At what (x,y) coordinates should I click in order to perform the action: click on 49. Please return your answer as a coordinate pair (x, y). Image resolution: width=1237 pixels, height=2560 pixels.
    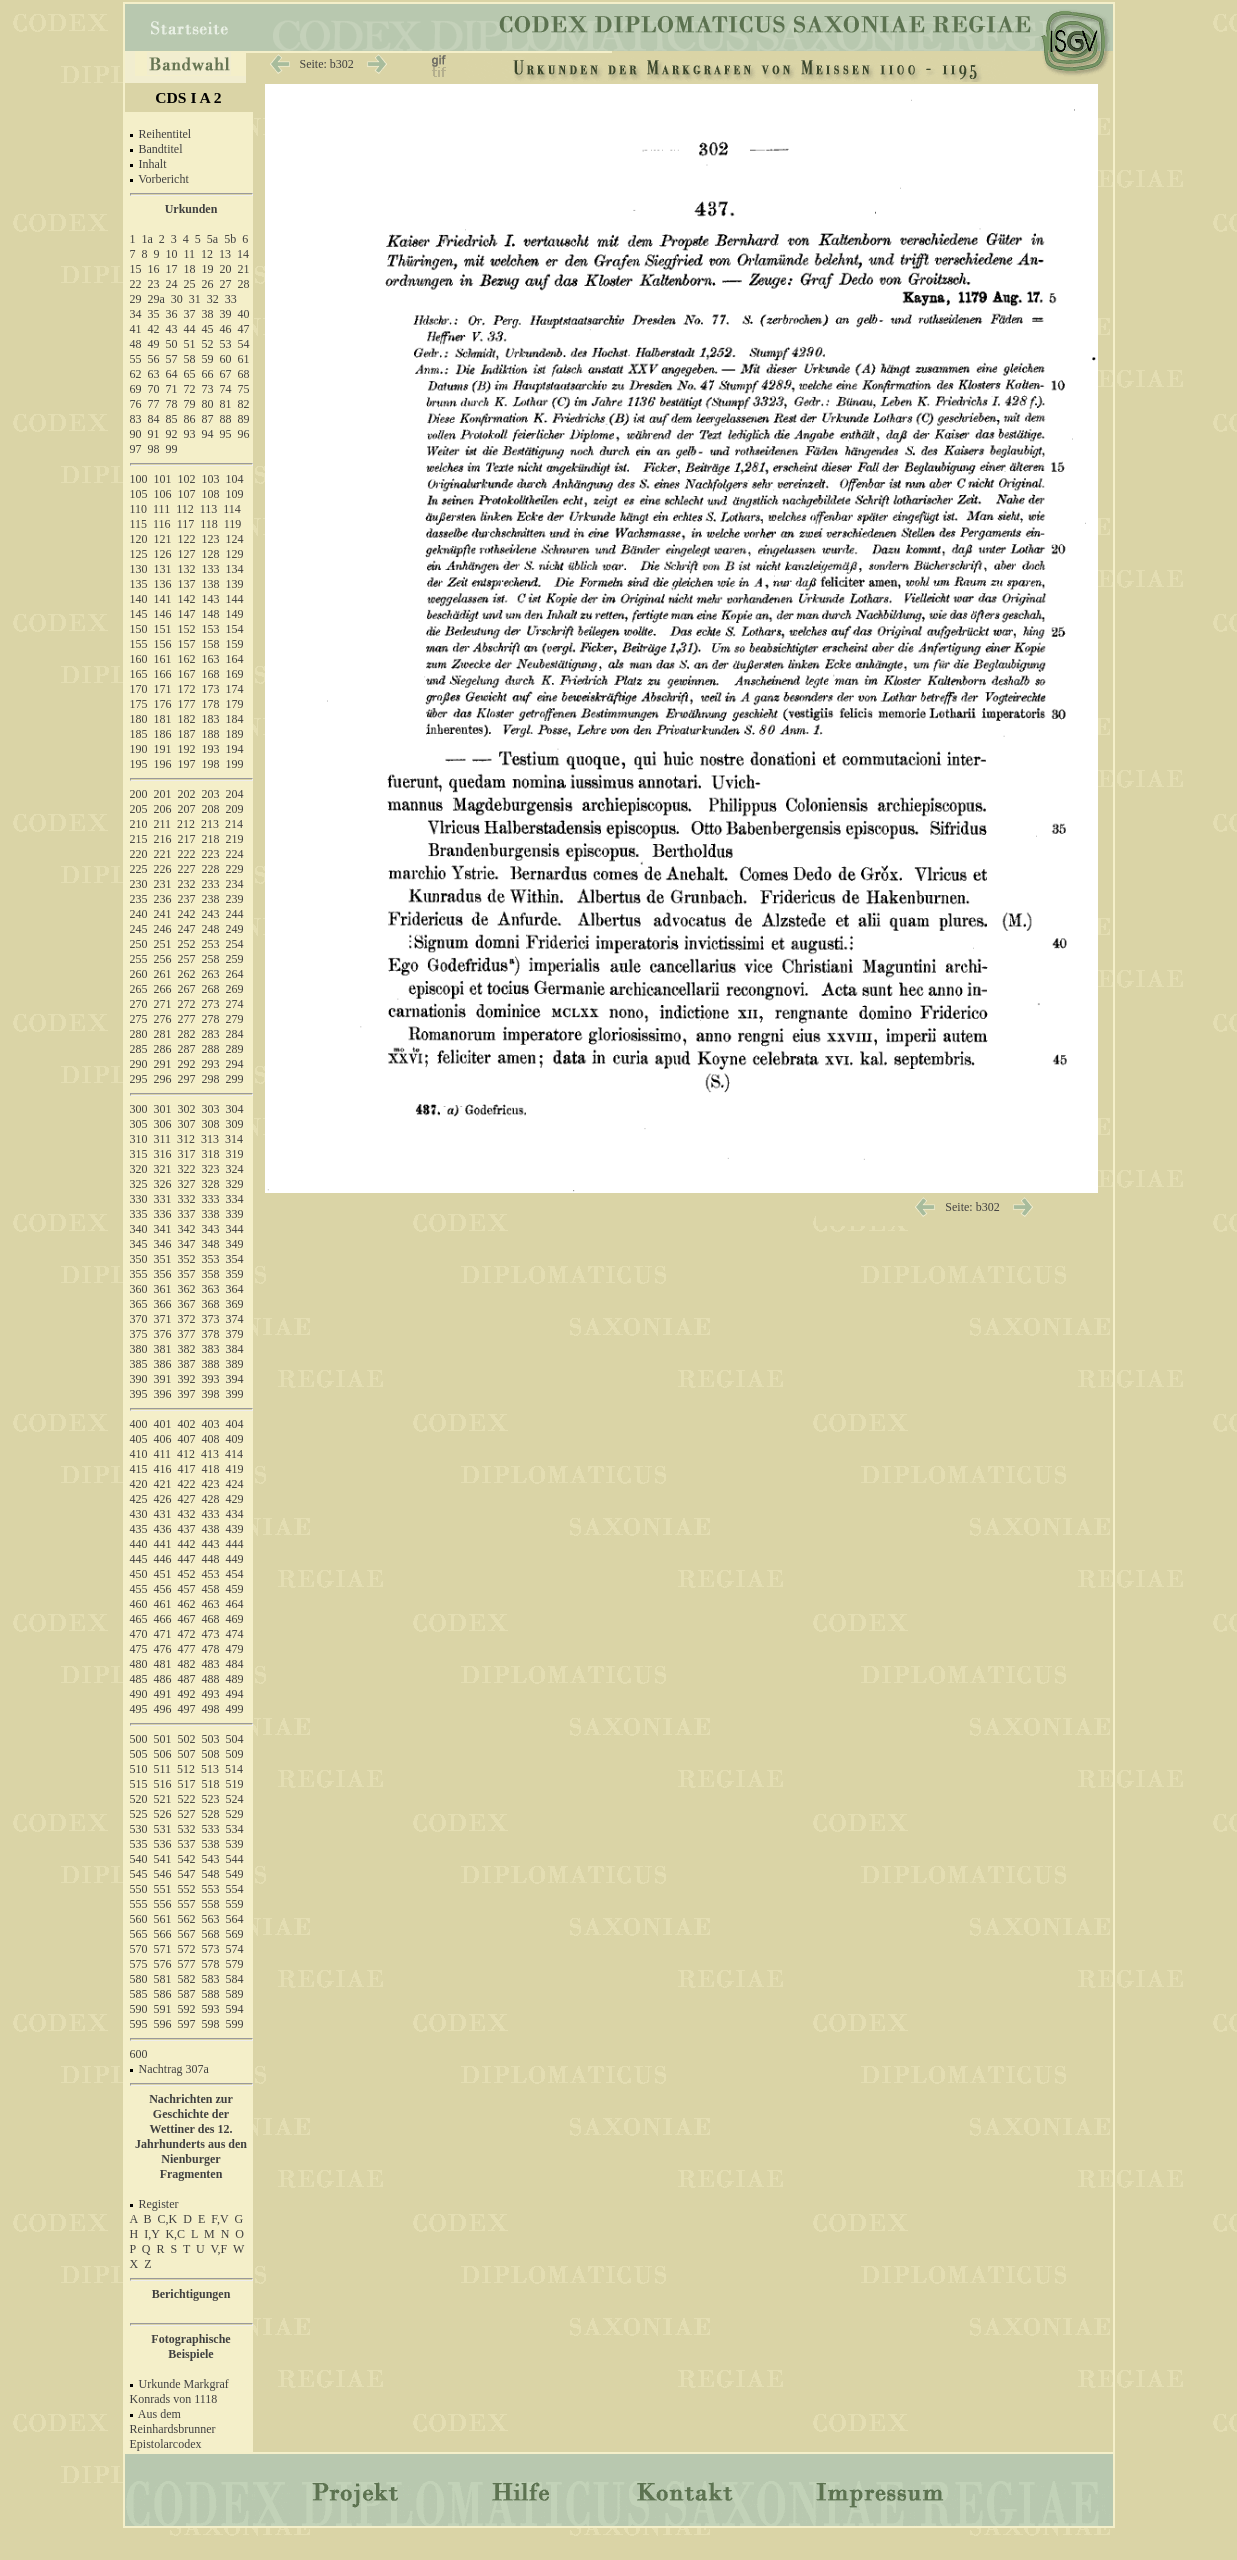
    Looking at the image, I should click on (154, 344).